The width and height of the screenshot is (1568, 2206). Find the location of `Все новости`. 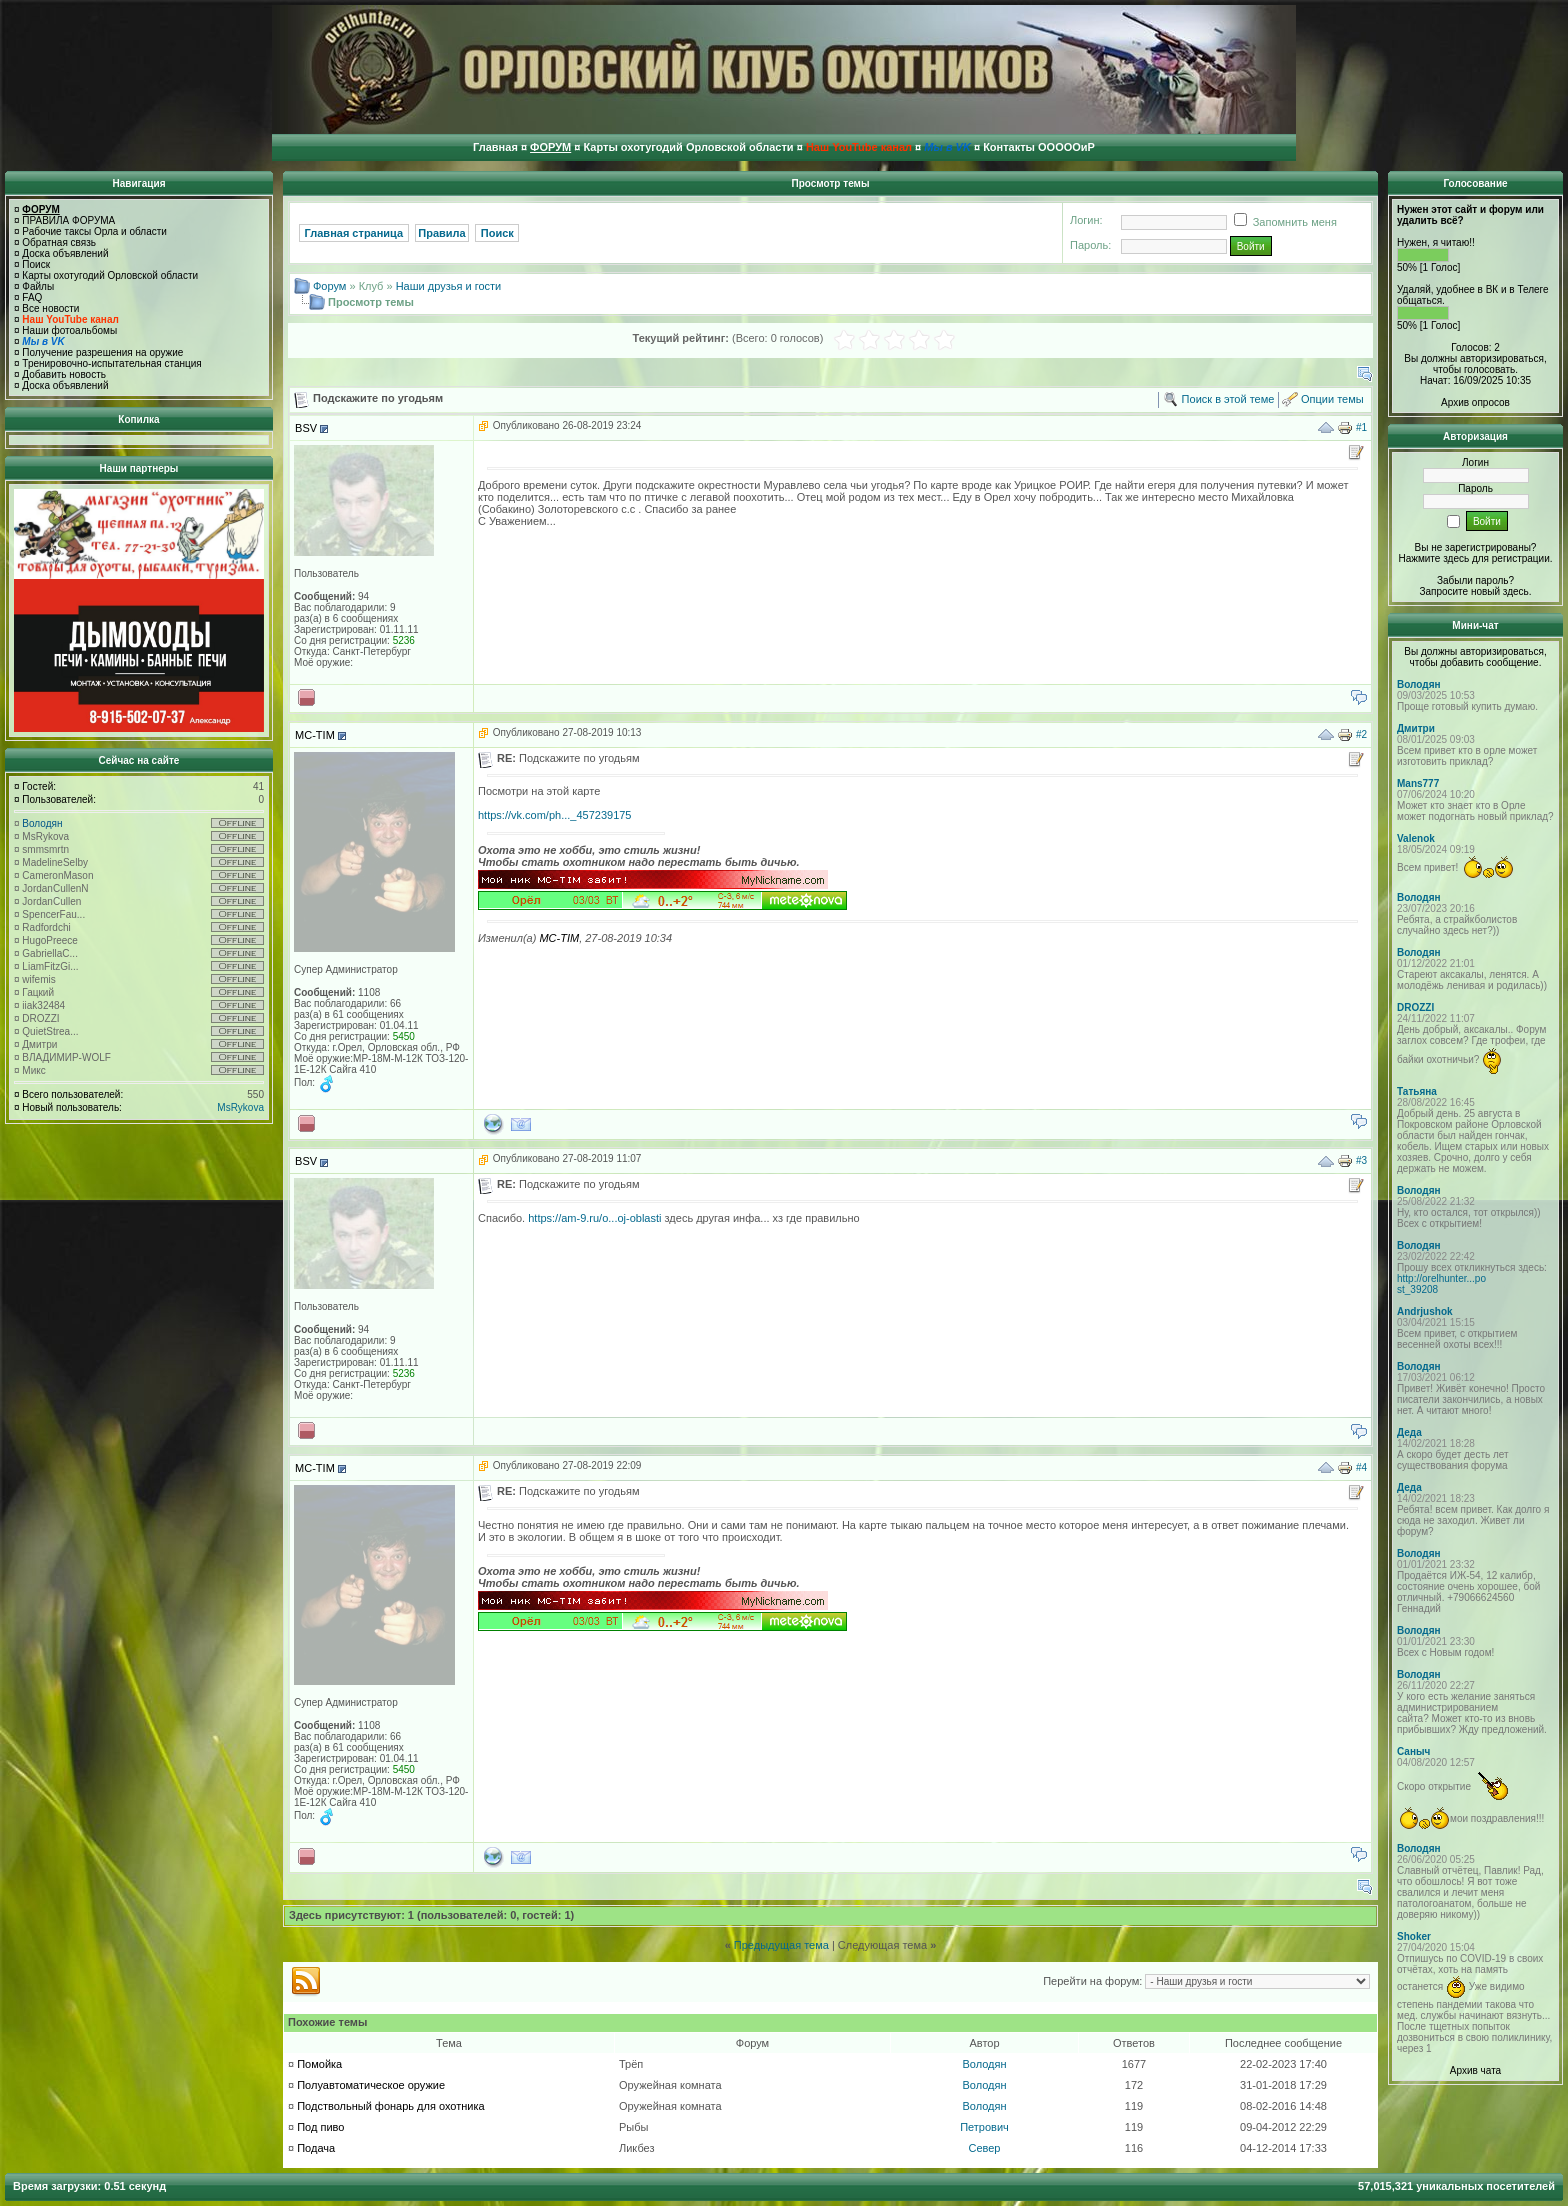

Все новости is located at coordinates (50, 308).